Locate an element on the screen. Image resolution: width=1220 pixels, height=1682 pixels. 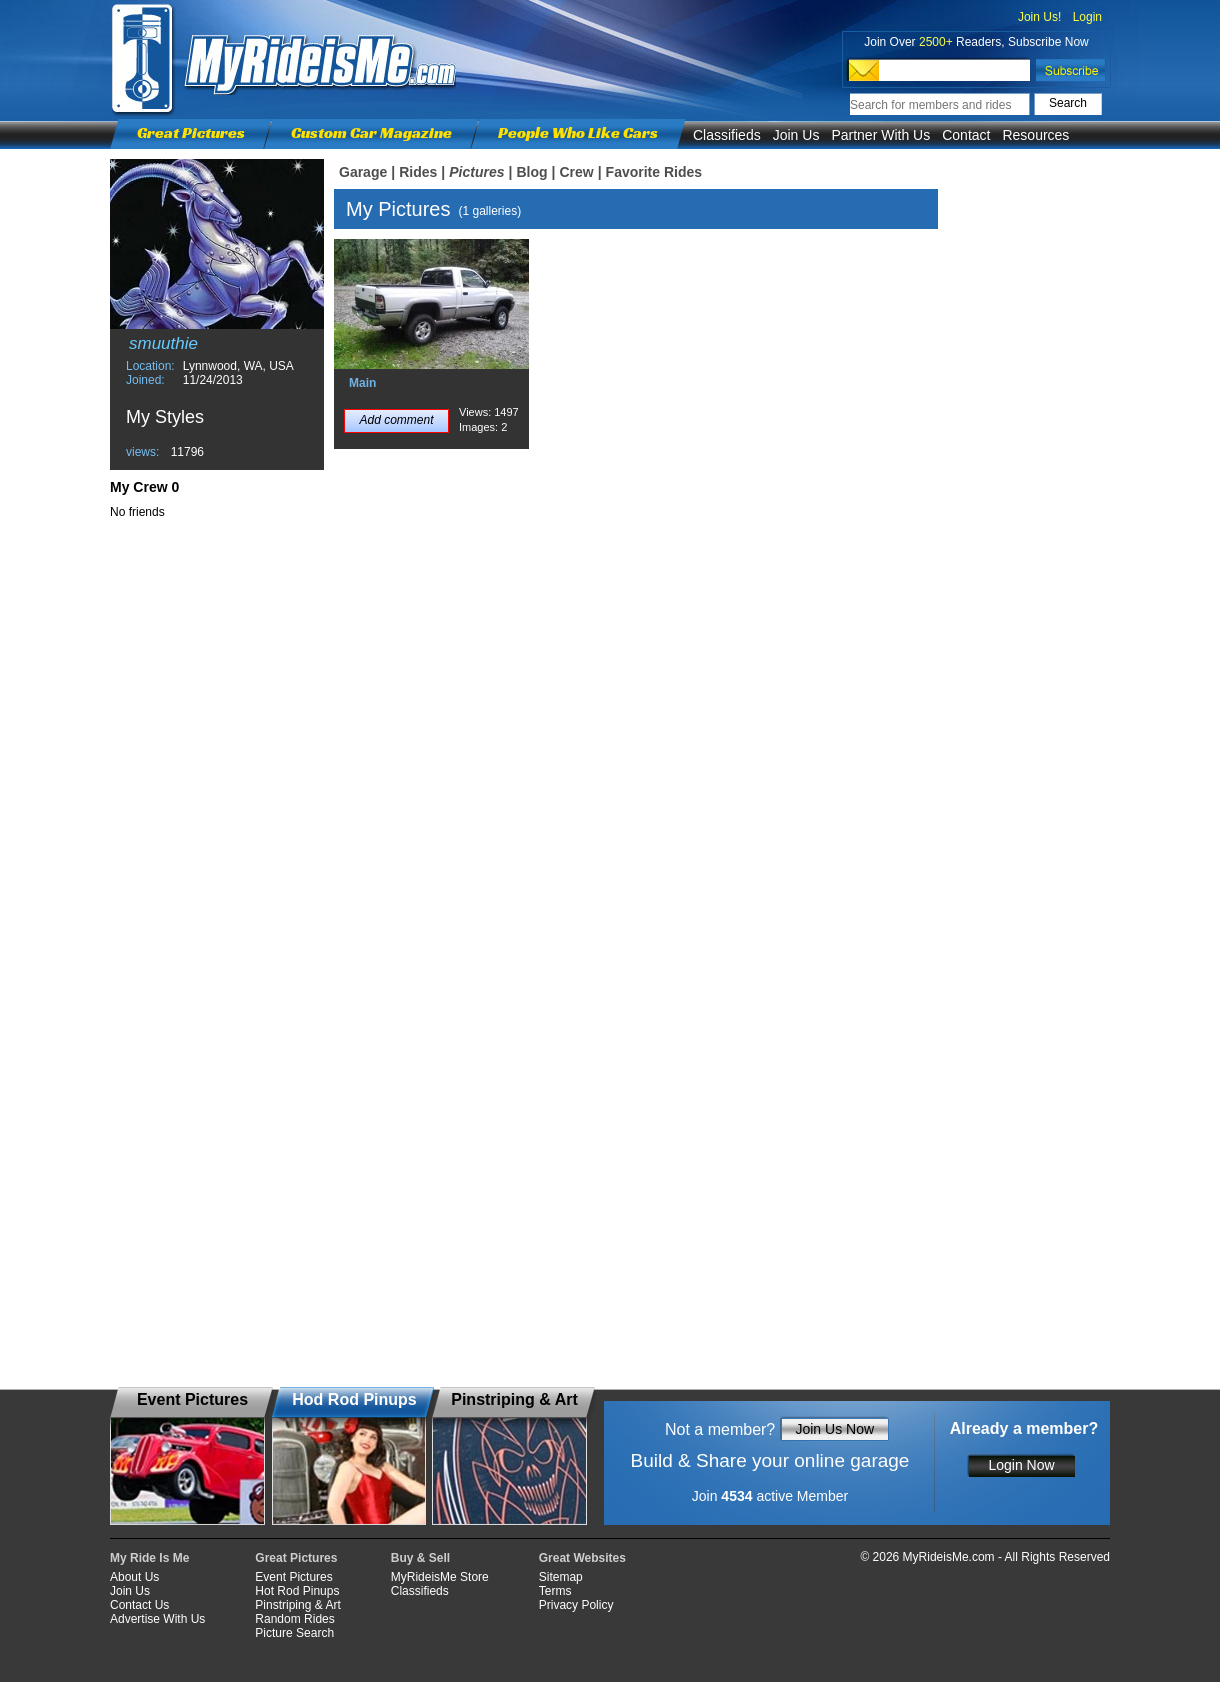
Great Pictures is located at coordinates (191, 132).